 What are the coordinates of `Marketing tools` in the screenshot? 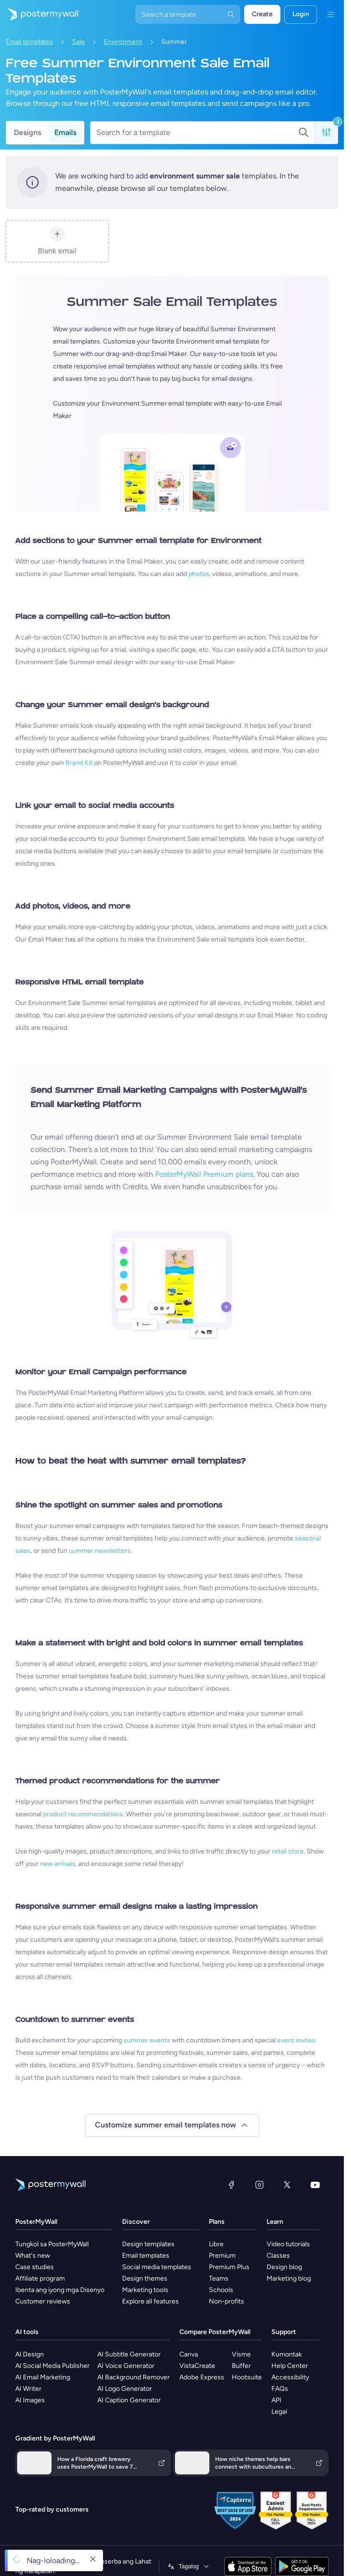 It's located at (145, 2290).